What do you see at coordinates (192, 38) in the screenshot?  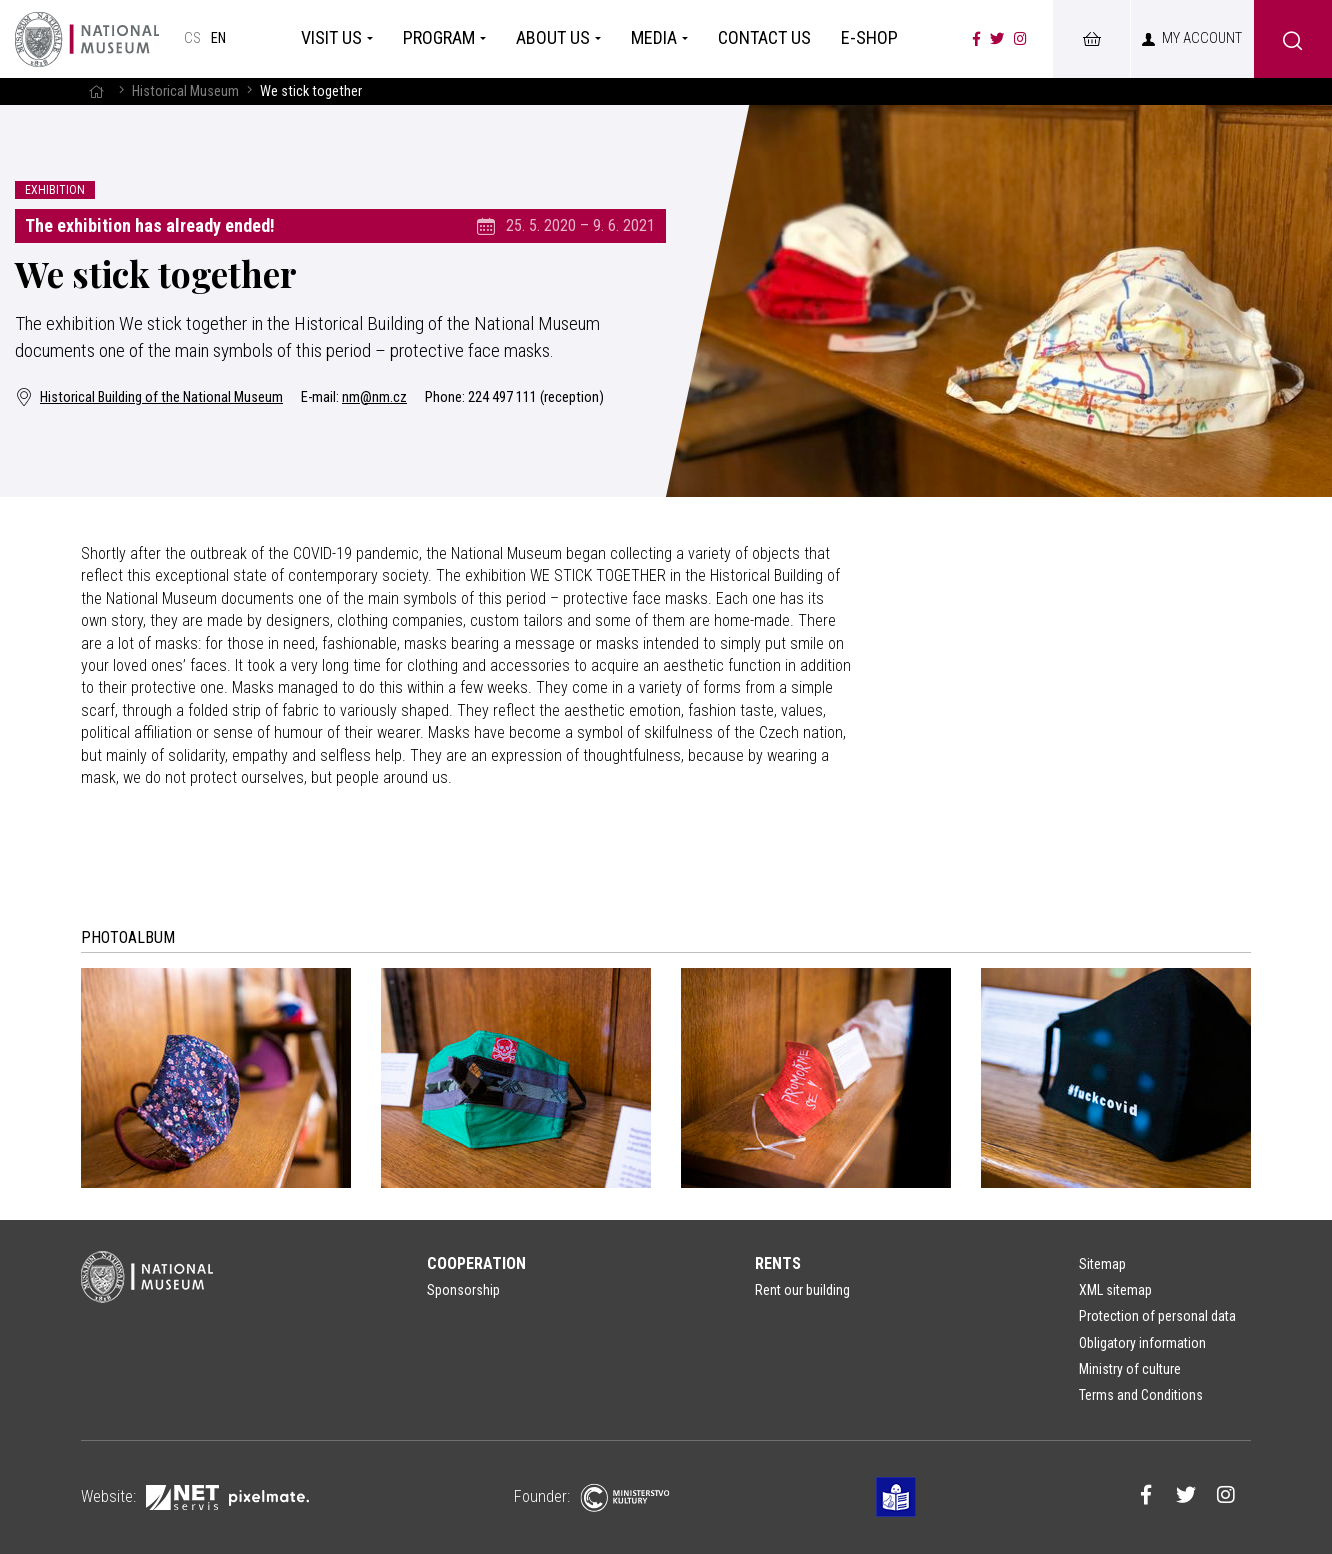 I see `cs` at bounding box center [192, 38].